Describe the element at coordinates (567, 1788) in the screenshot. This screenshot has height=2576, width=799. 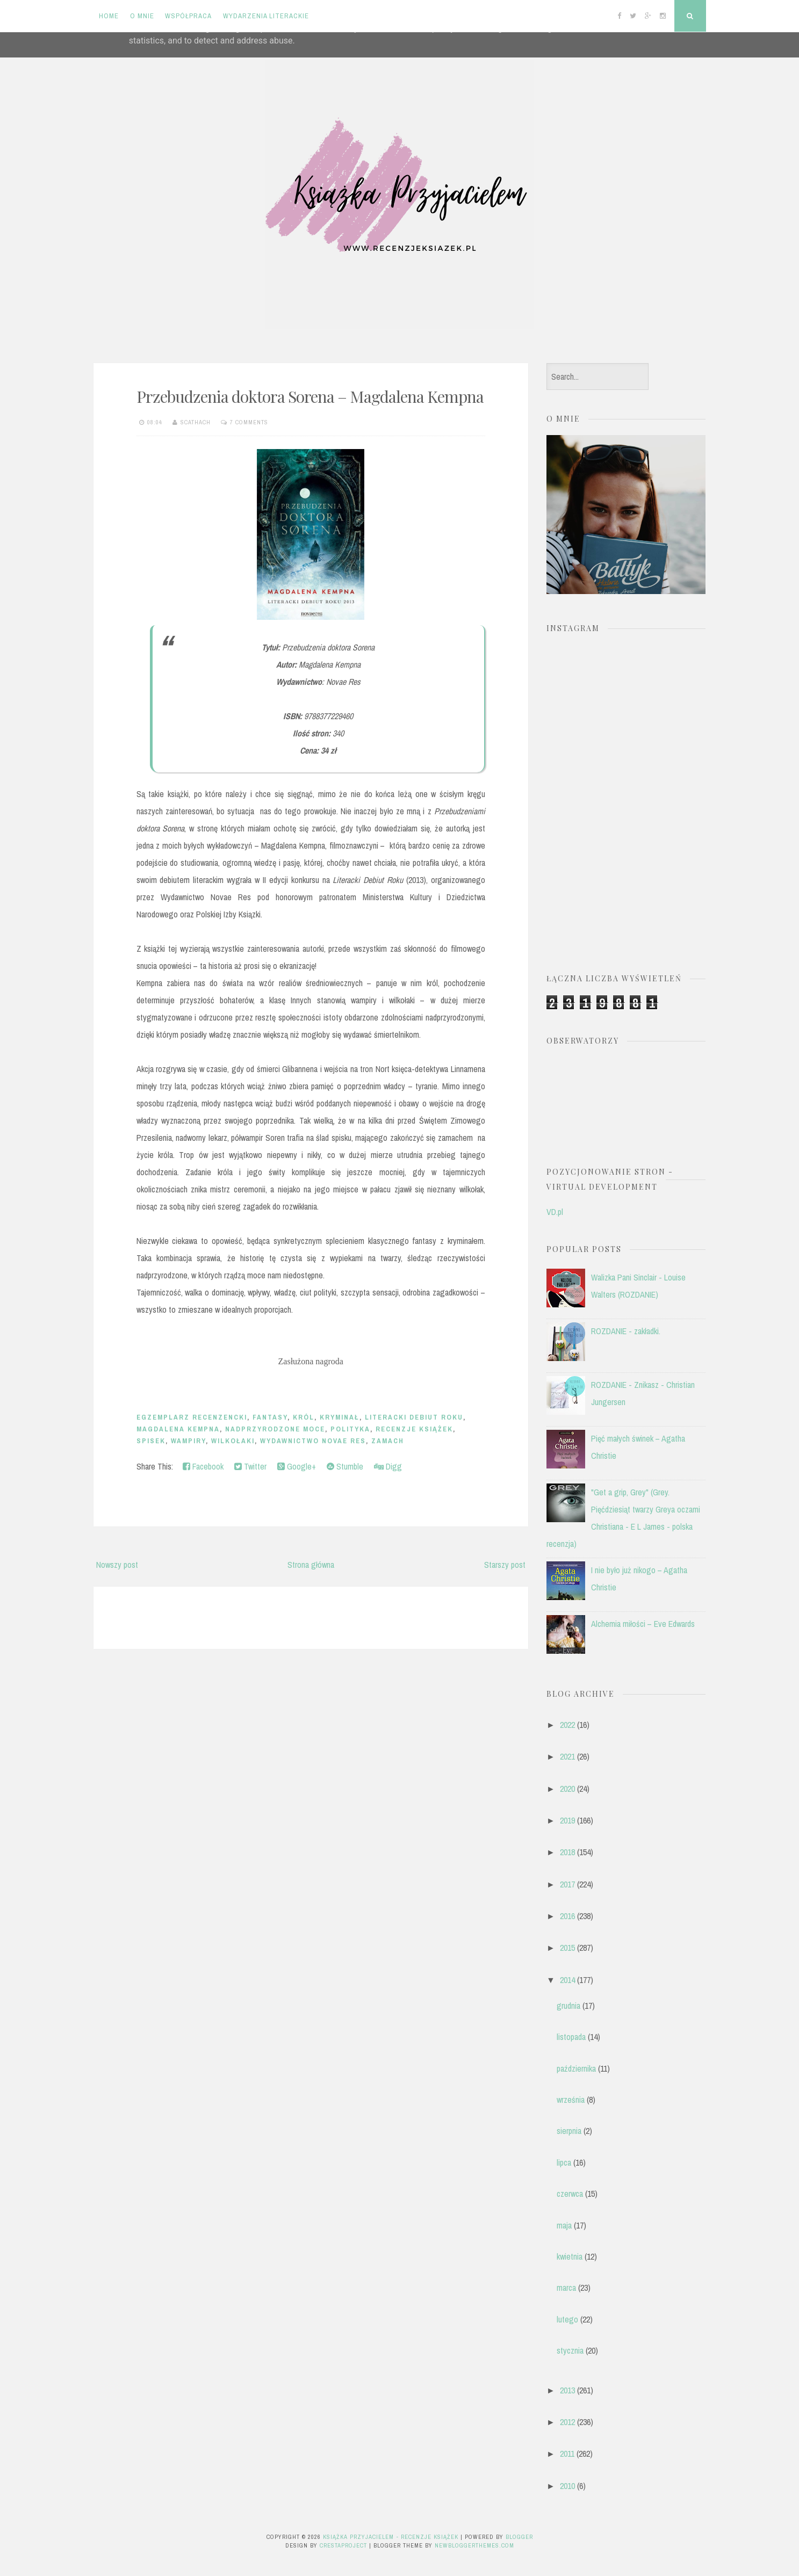
I see `2020` at that location.